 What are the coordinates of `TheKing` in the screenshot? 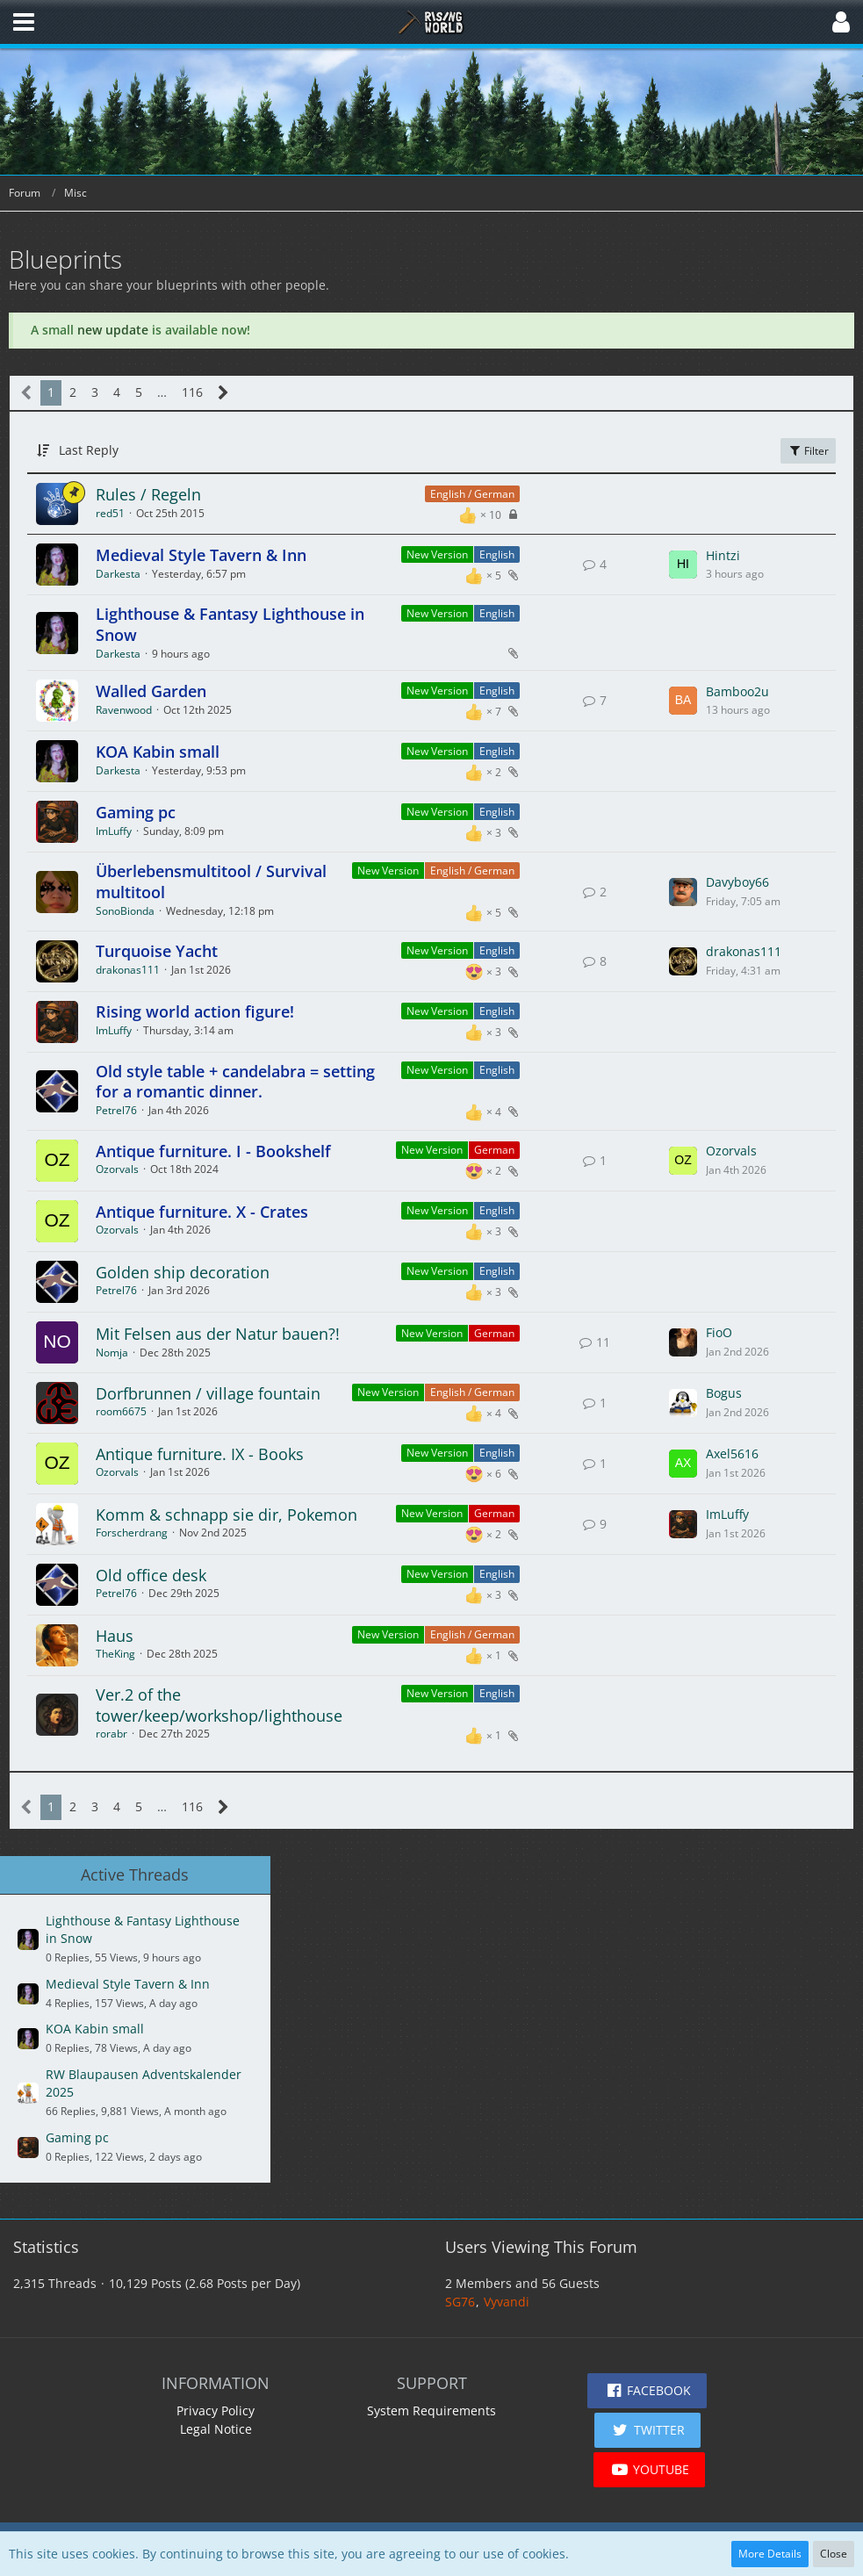 It's located at (115, 1653).